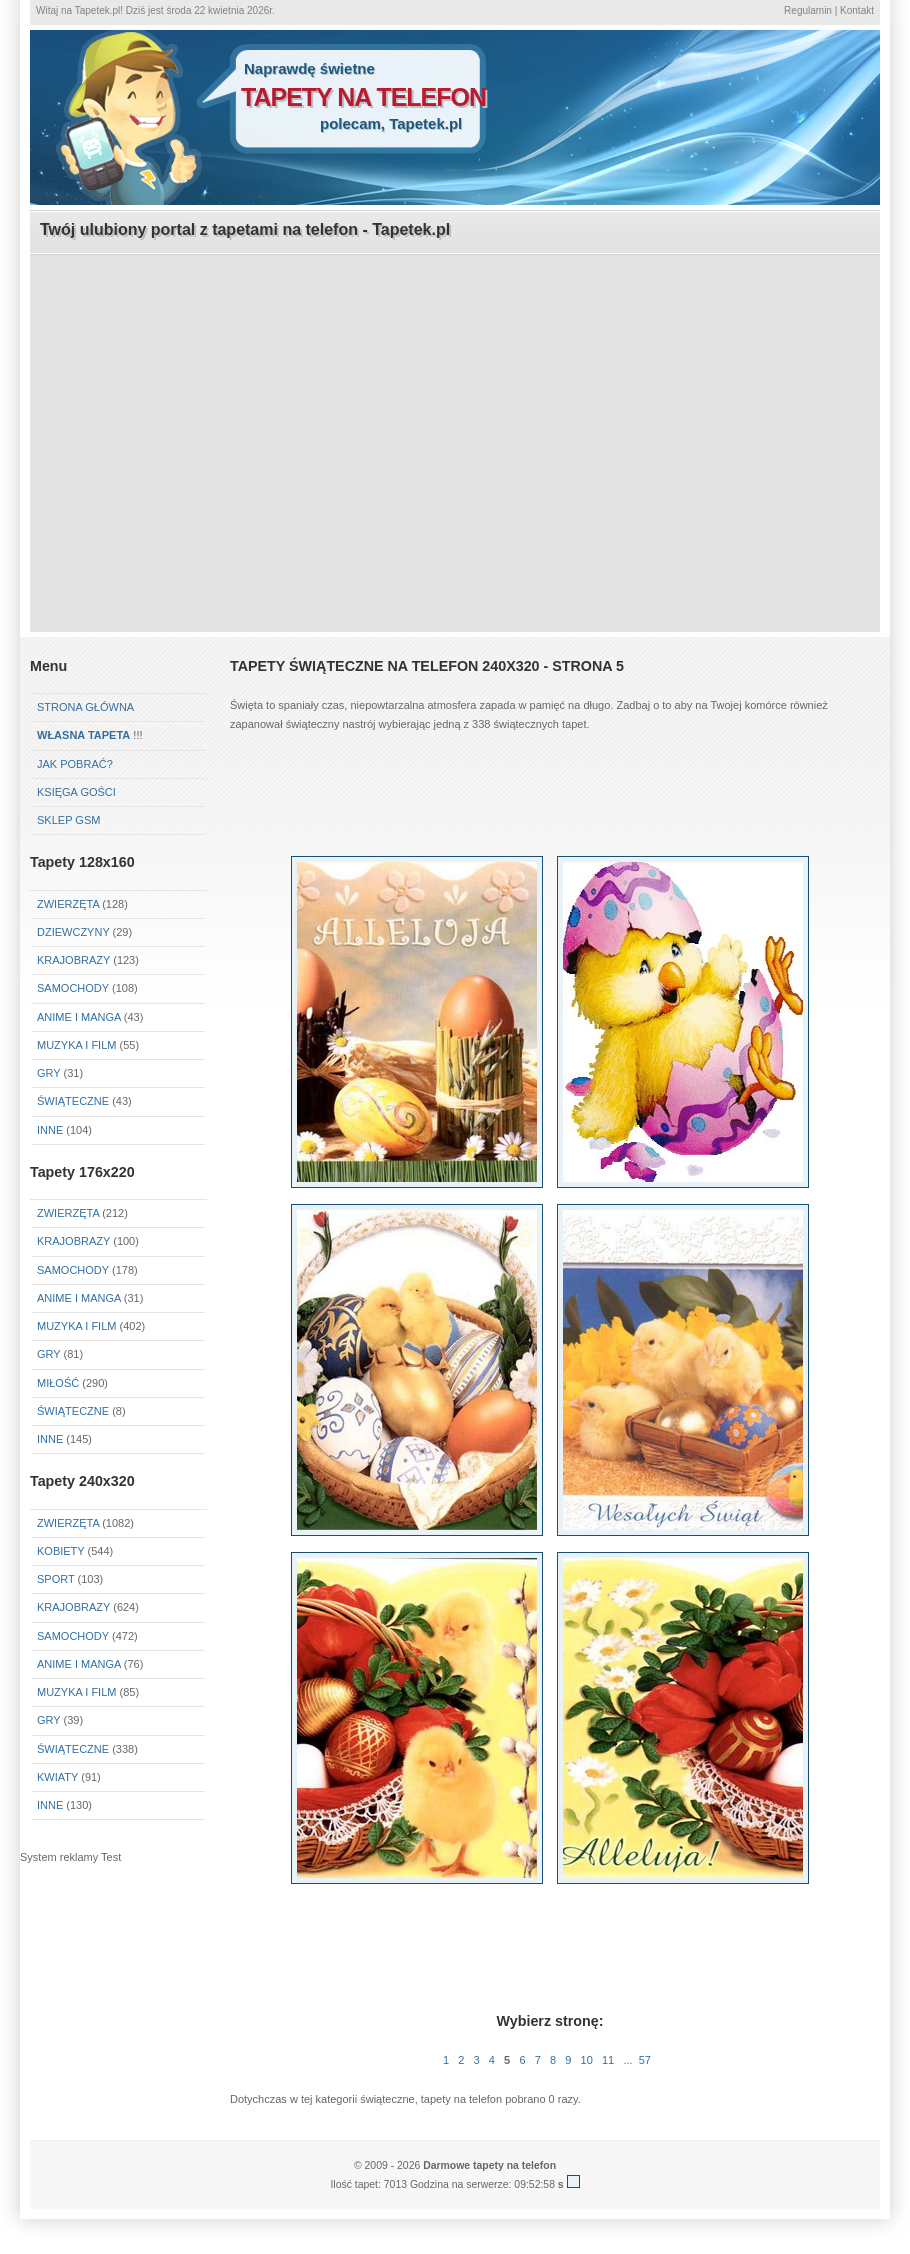  Describe the element at coordinates (68, 820) in the screenshot. I see `Sklep GSM` at that location.